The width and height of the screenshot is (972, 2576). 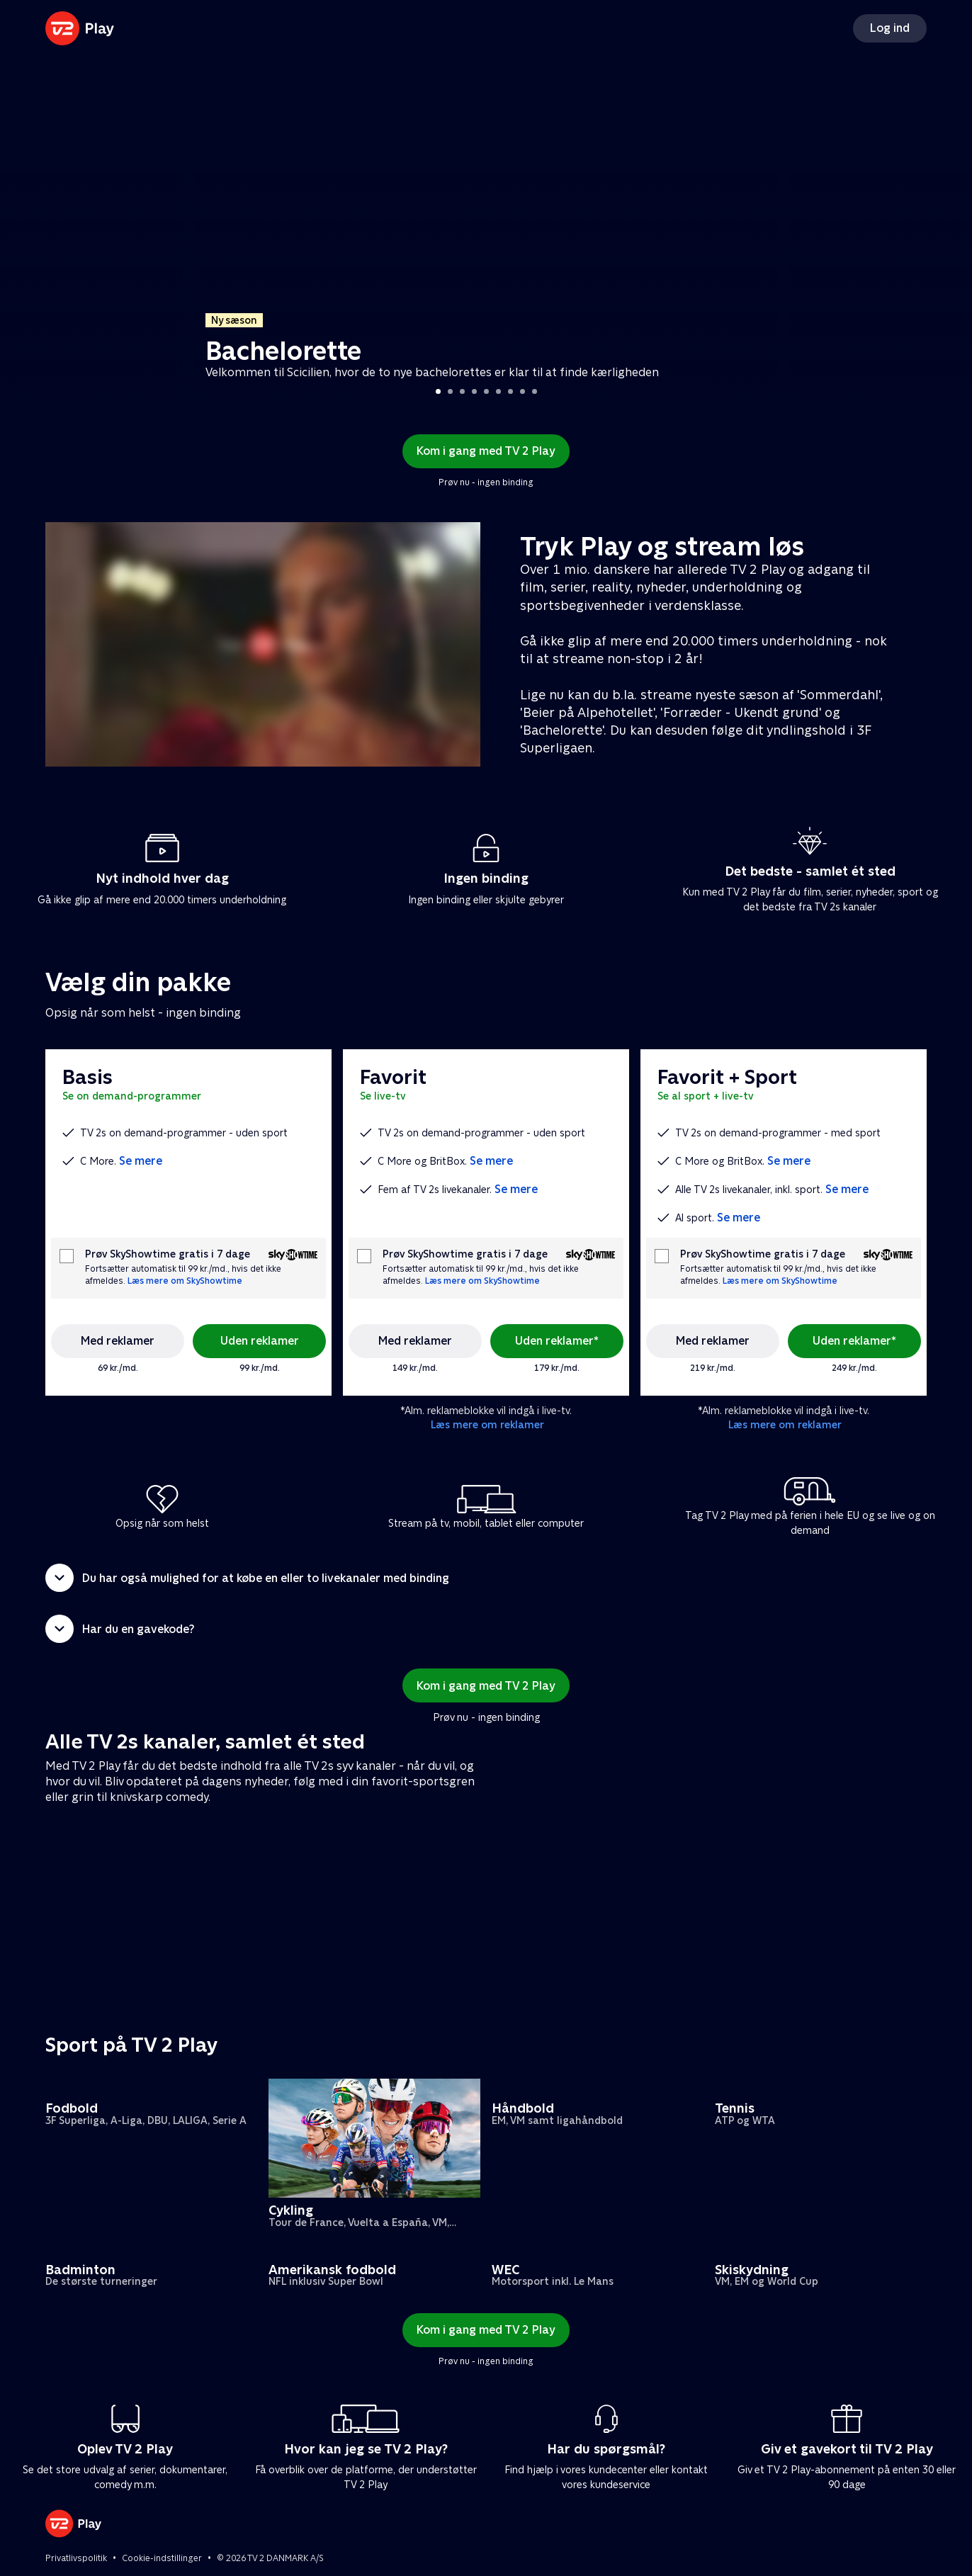 I want to click on Cookie-indstillinger, so click(x=162, y=2558).